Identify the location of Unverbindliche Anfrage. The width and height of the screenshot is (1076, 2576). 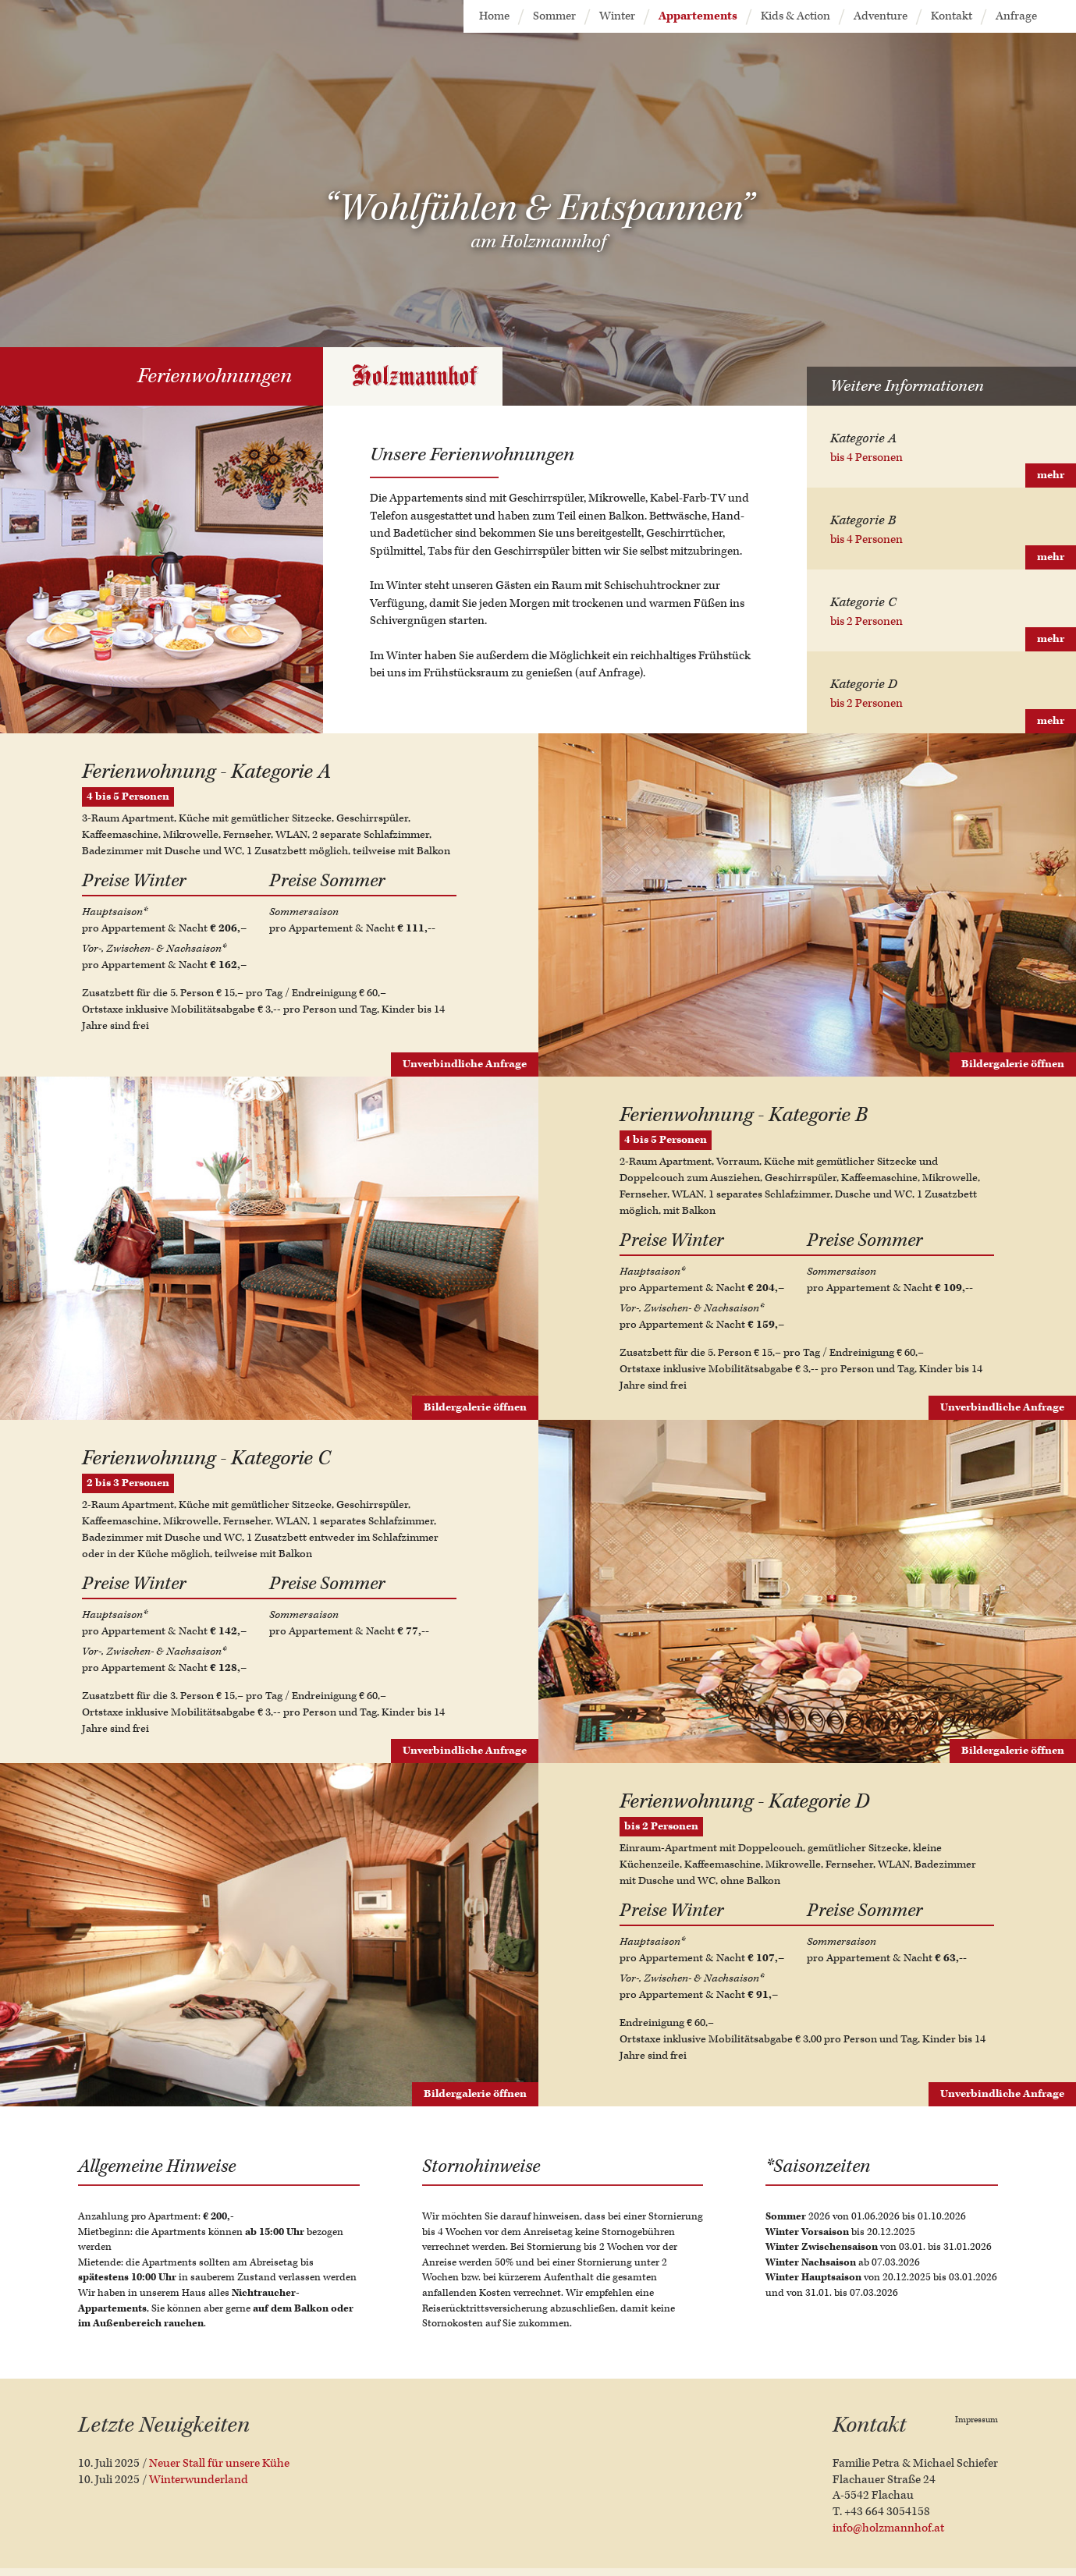
(465, 1064).